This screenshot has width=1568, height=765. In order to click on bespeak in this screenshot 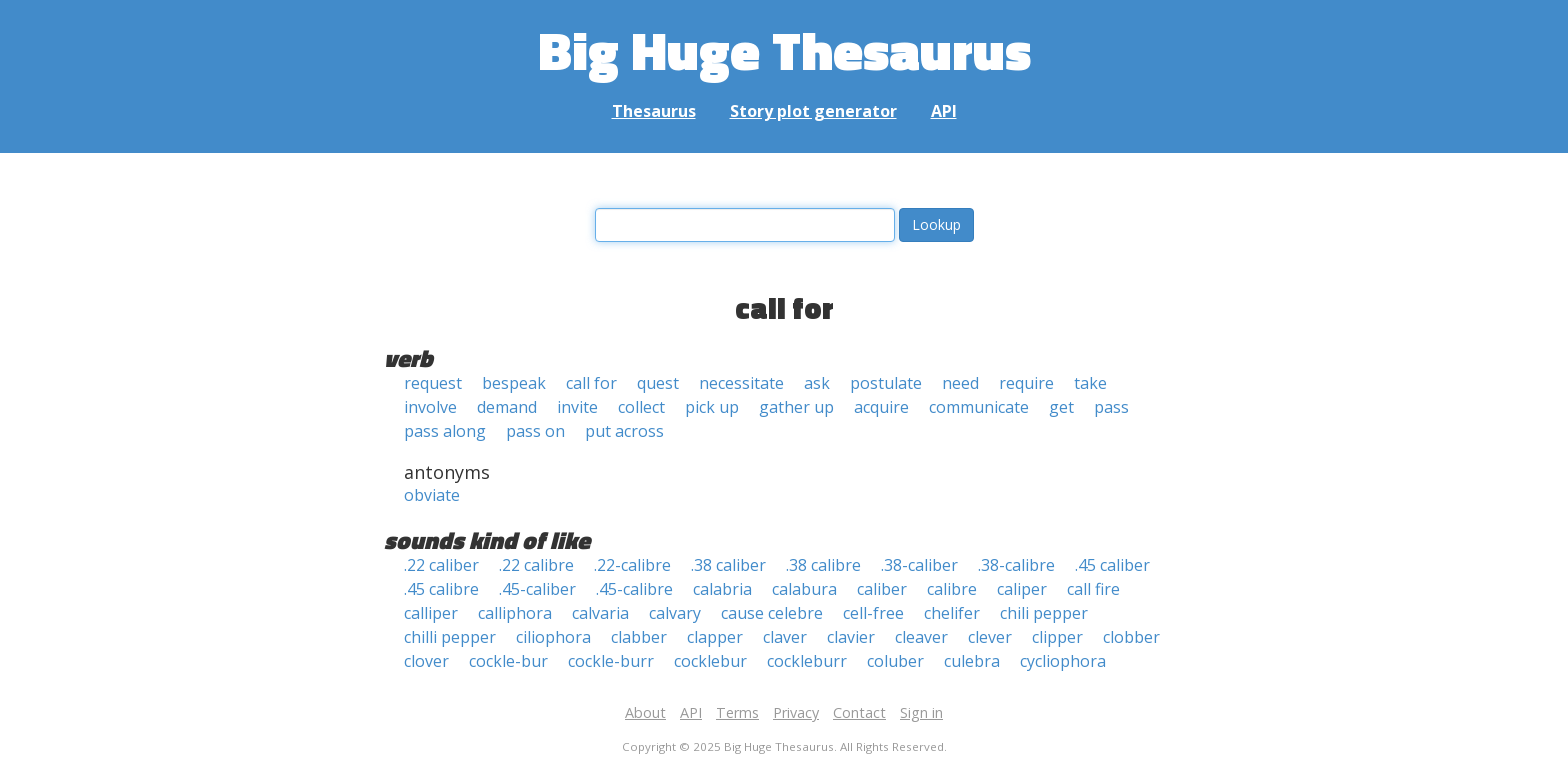, I will do `click(514, 383)`.